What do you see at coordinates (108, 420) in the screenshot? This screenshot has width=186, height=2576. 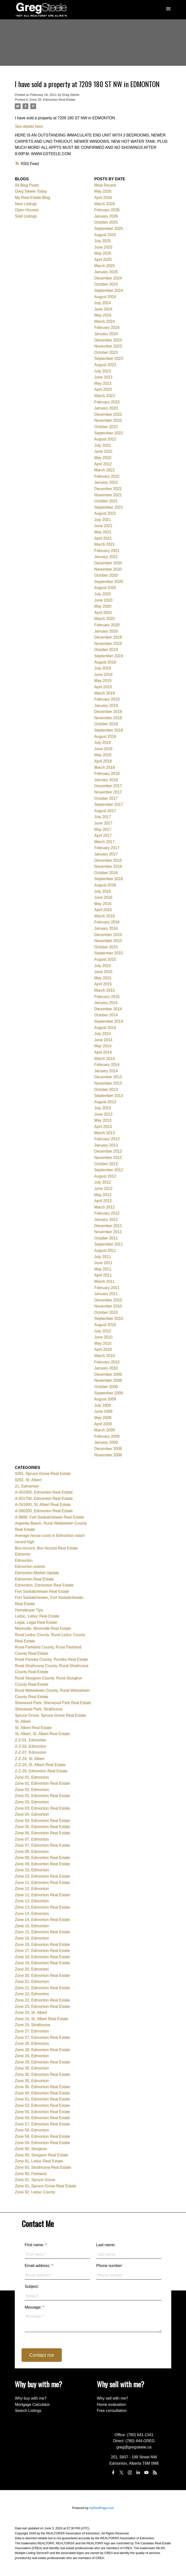 I see `November 2022` at bounding box center [108, 420].